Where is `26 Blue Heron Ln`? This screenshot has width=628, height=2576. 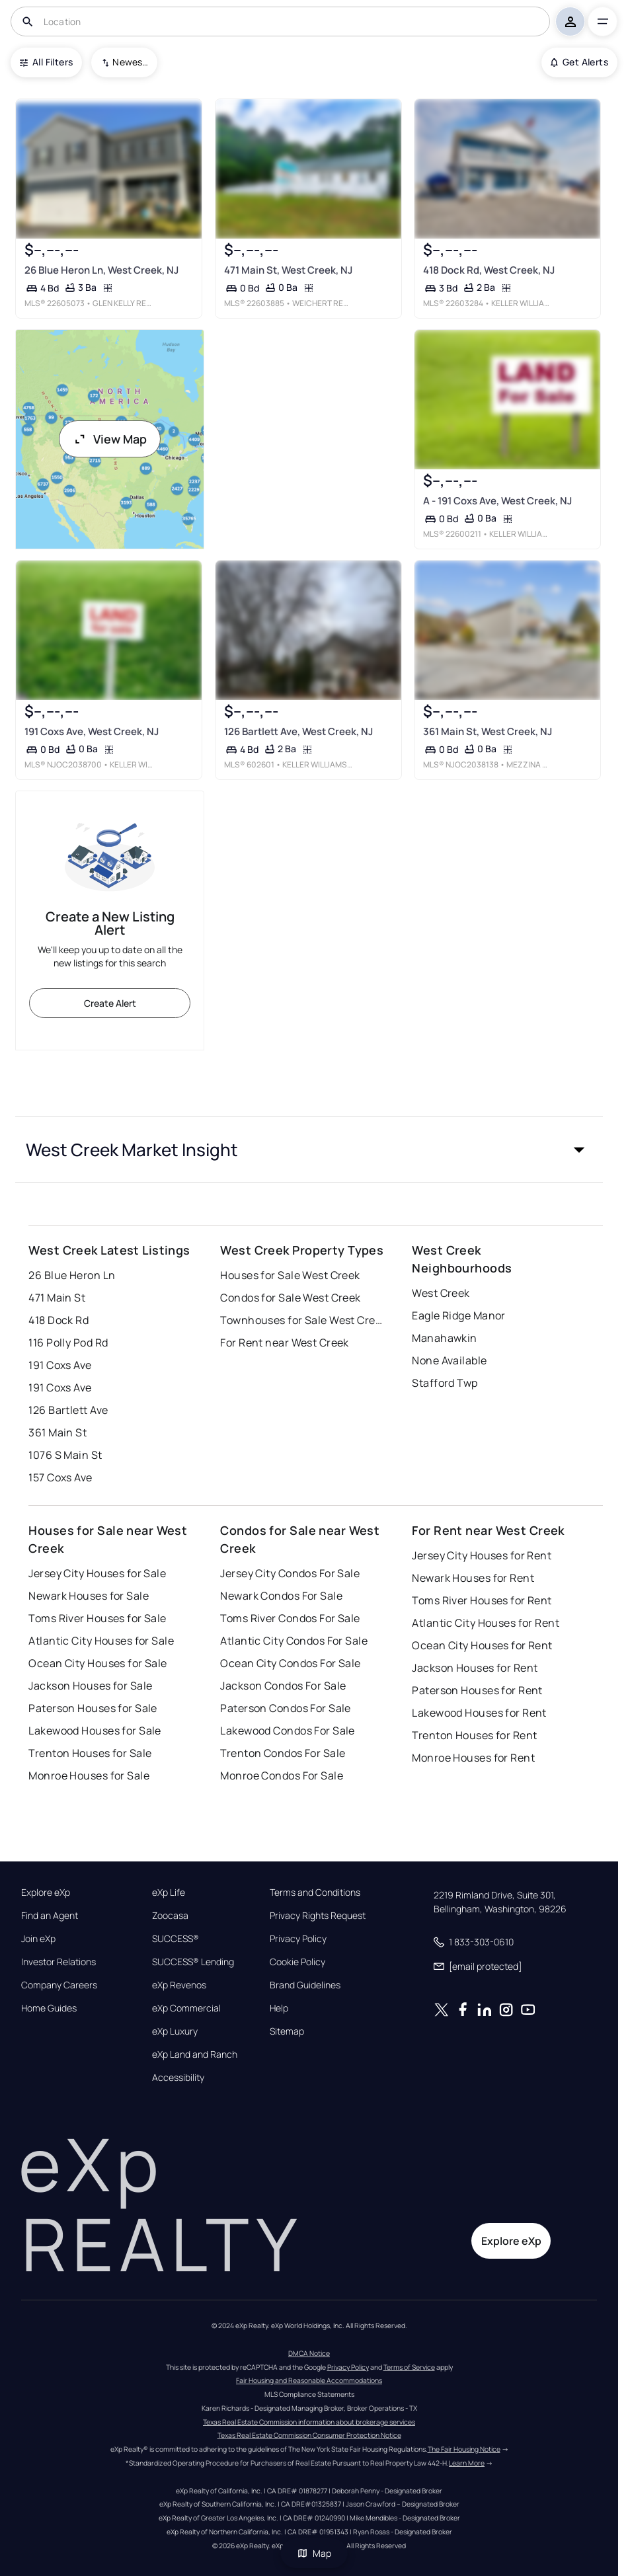 26 Blue Heron Ln is located at coordinates (71, 1275).